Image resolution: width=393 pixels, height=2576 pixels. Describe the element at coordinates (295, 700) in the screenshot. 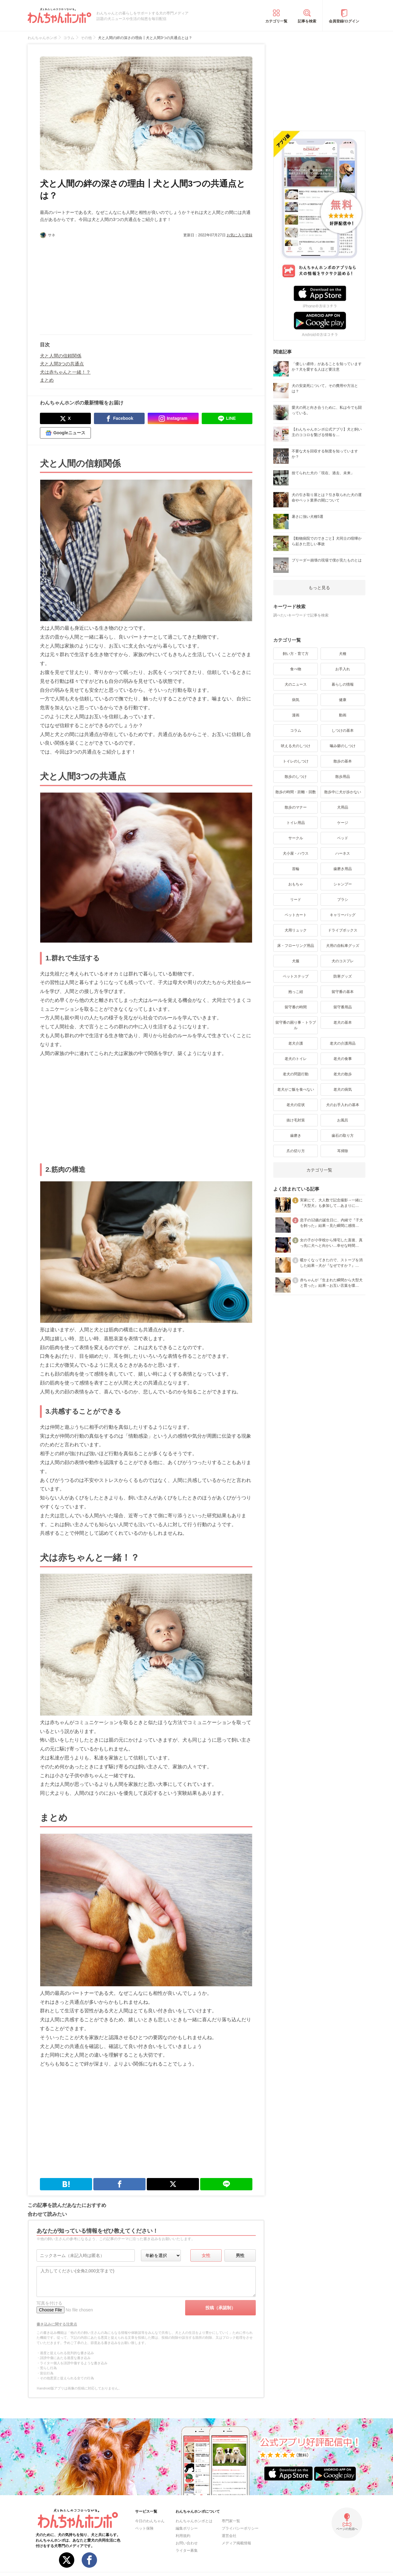

I see `病気` at that location.